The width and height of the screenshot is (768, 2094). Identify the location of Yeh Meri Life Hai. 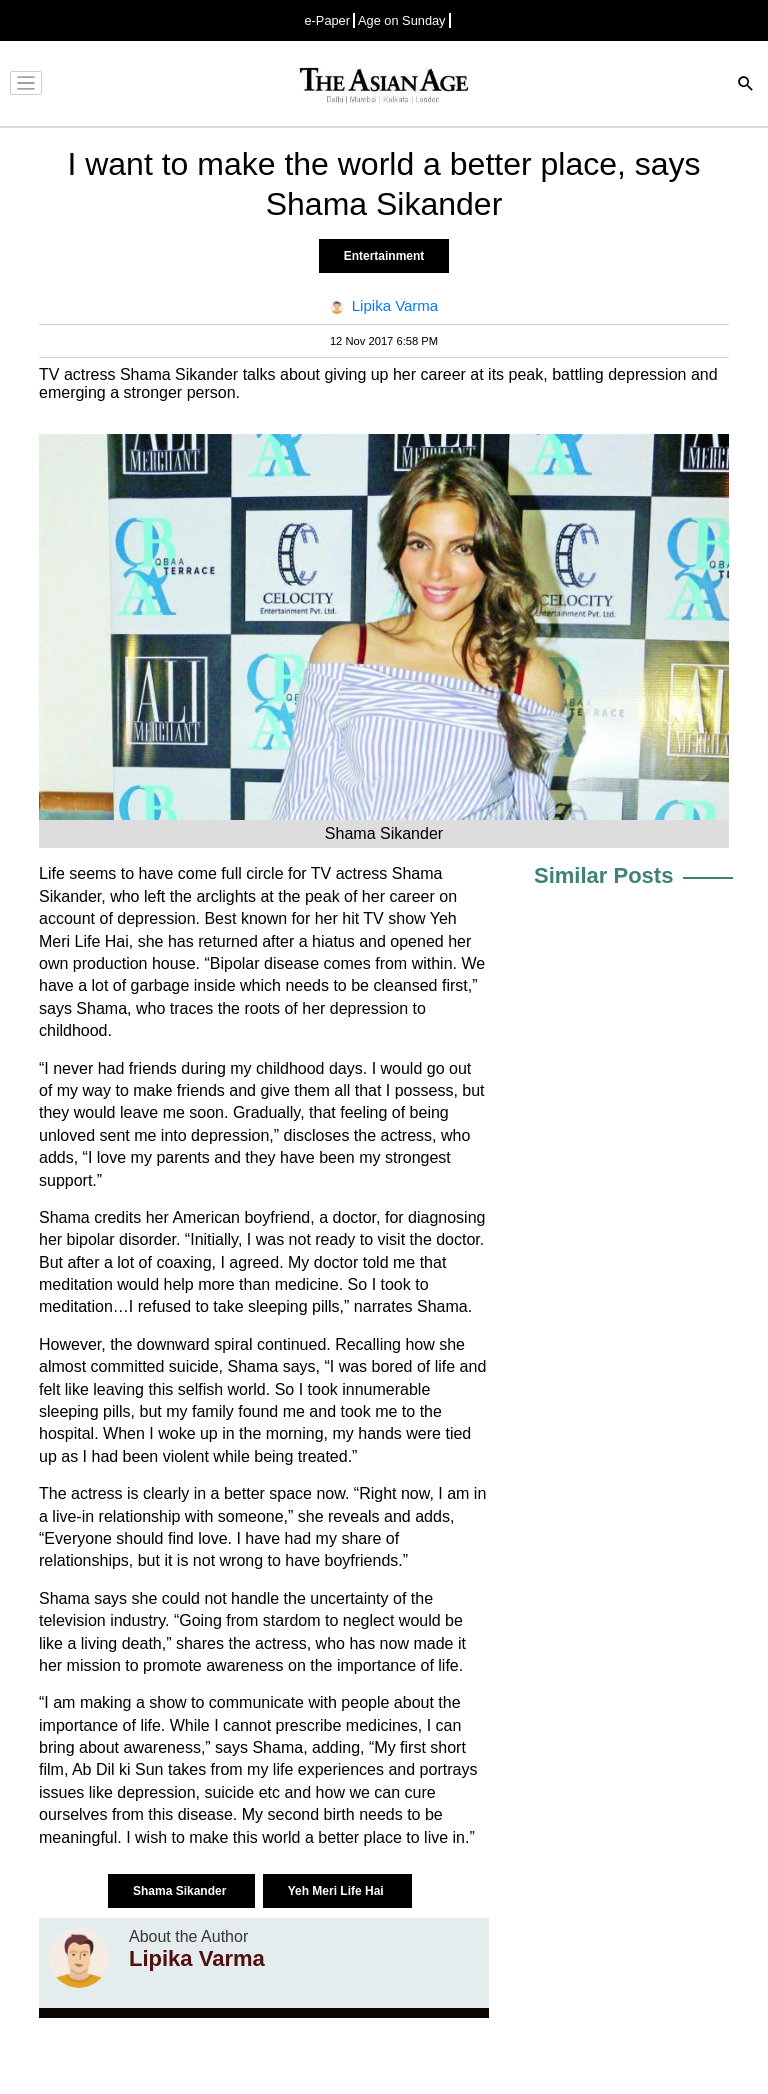
(337, 1891).